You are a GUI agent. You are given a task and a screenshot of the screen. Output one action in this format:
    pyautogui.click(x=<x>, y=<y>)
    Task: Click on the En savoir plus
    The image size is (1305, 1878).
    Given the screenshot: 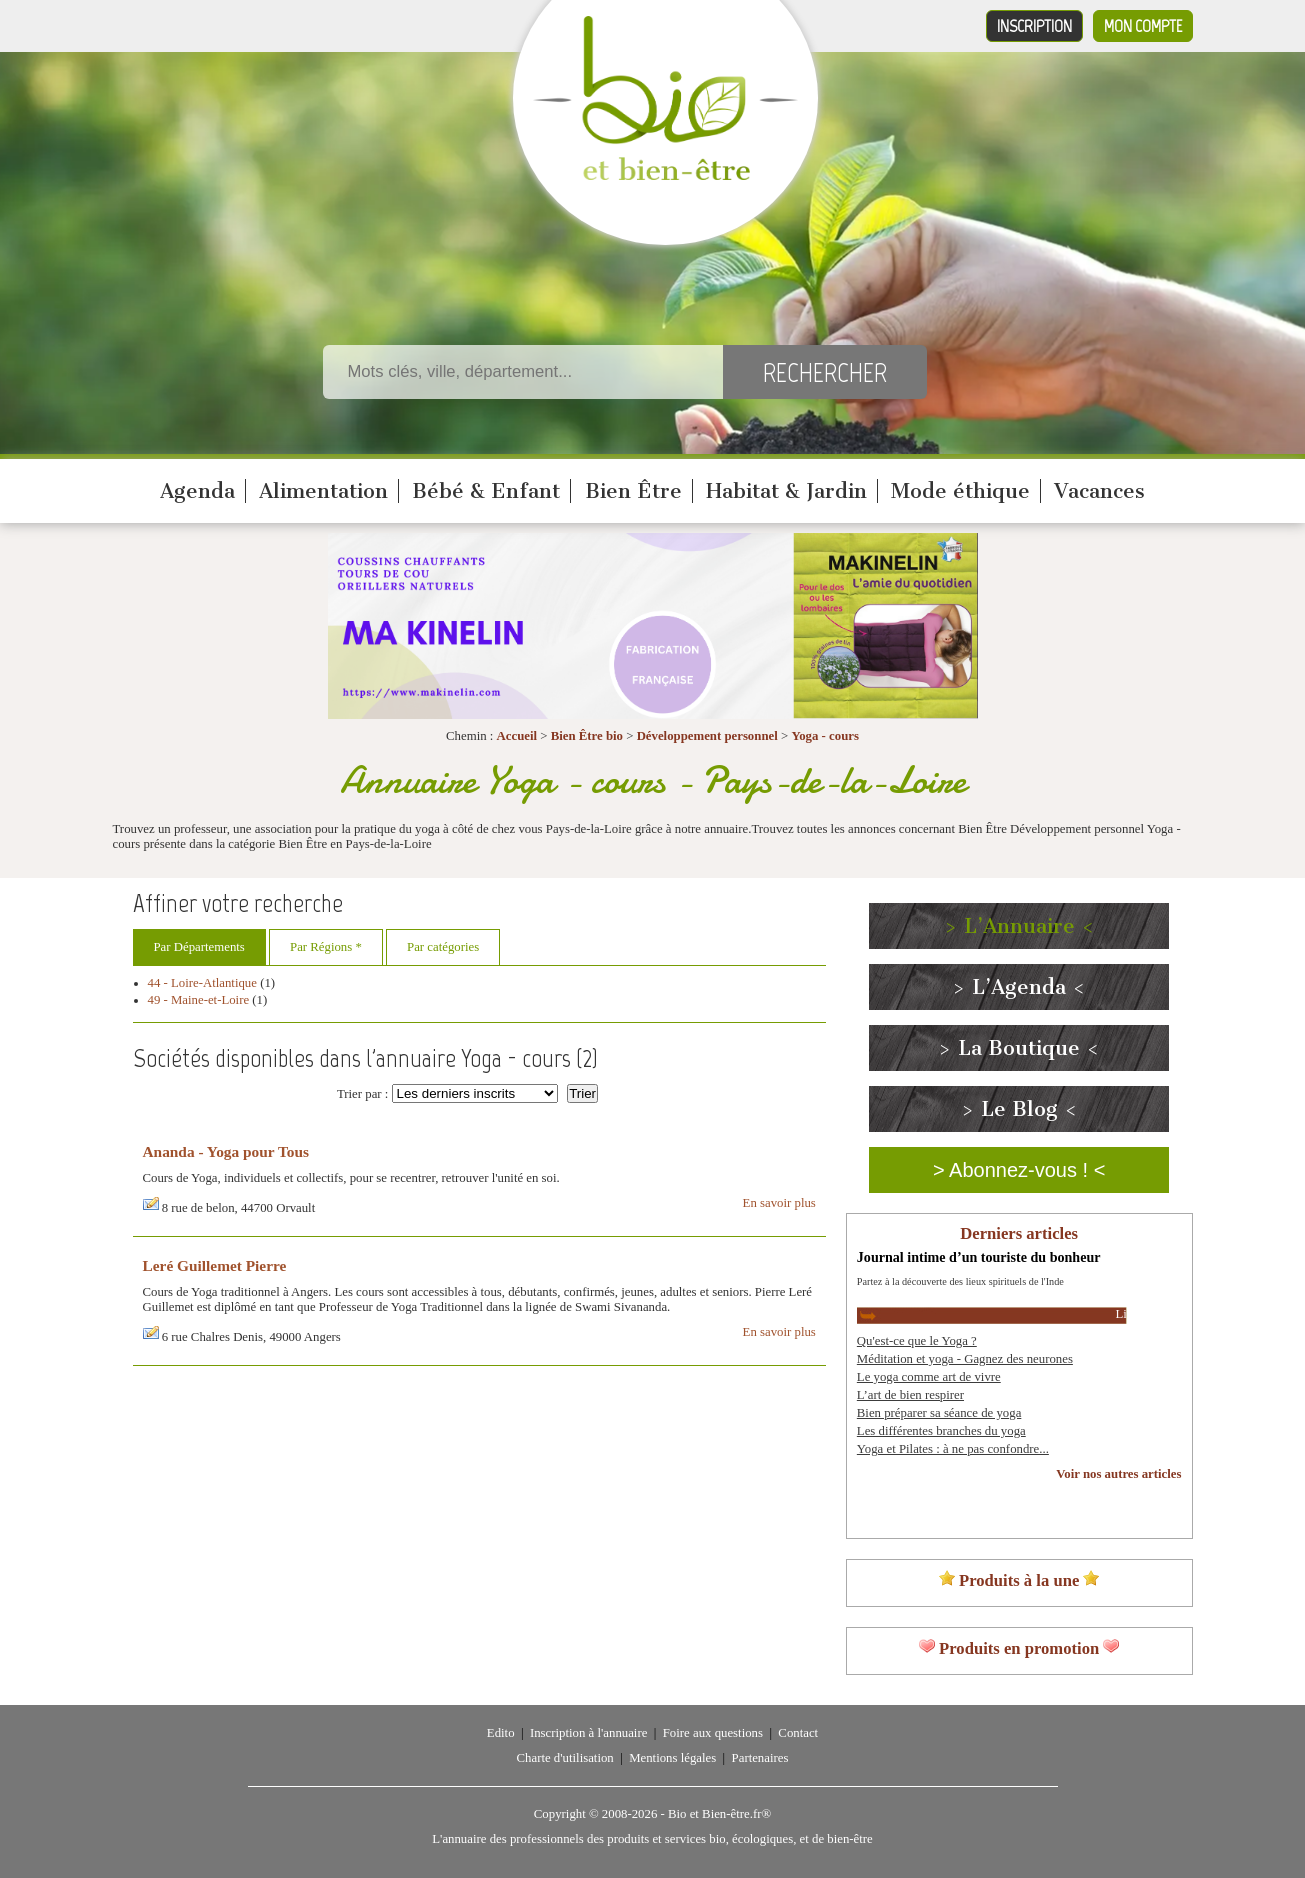 What is the action you would take?
    pyautogui.click(x=779, y=1203)
    